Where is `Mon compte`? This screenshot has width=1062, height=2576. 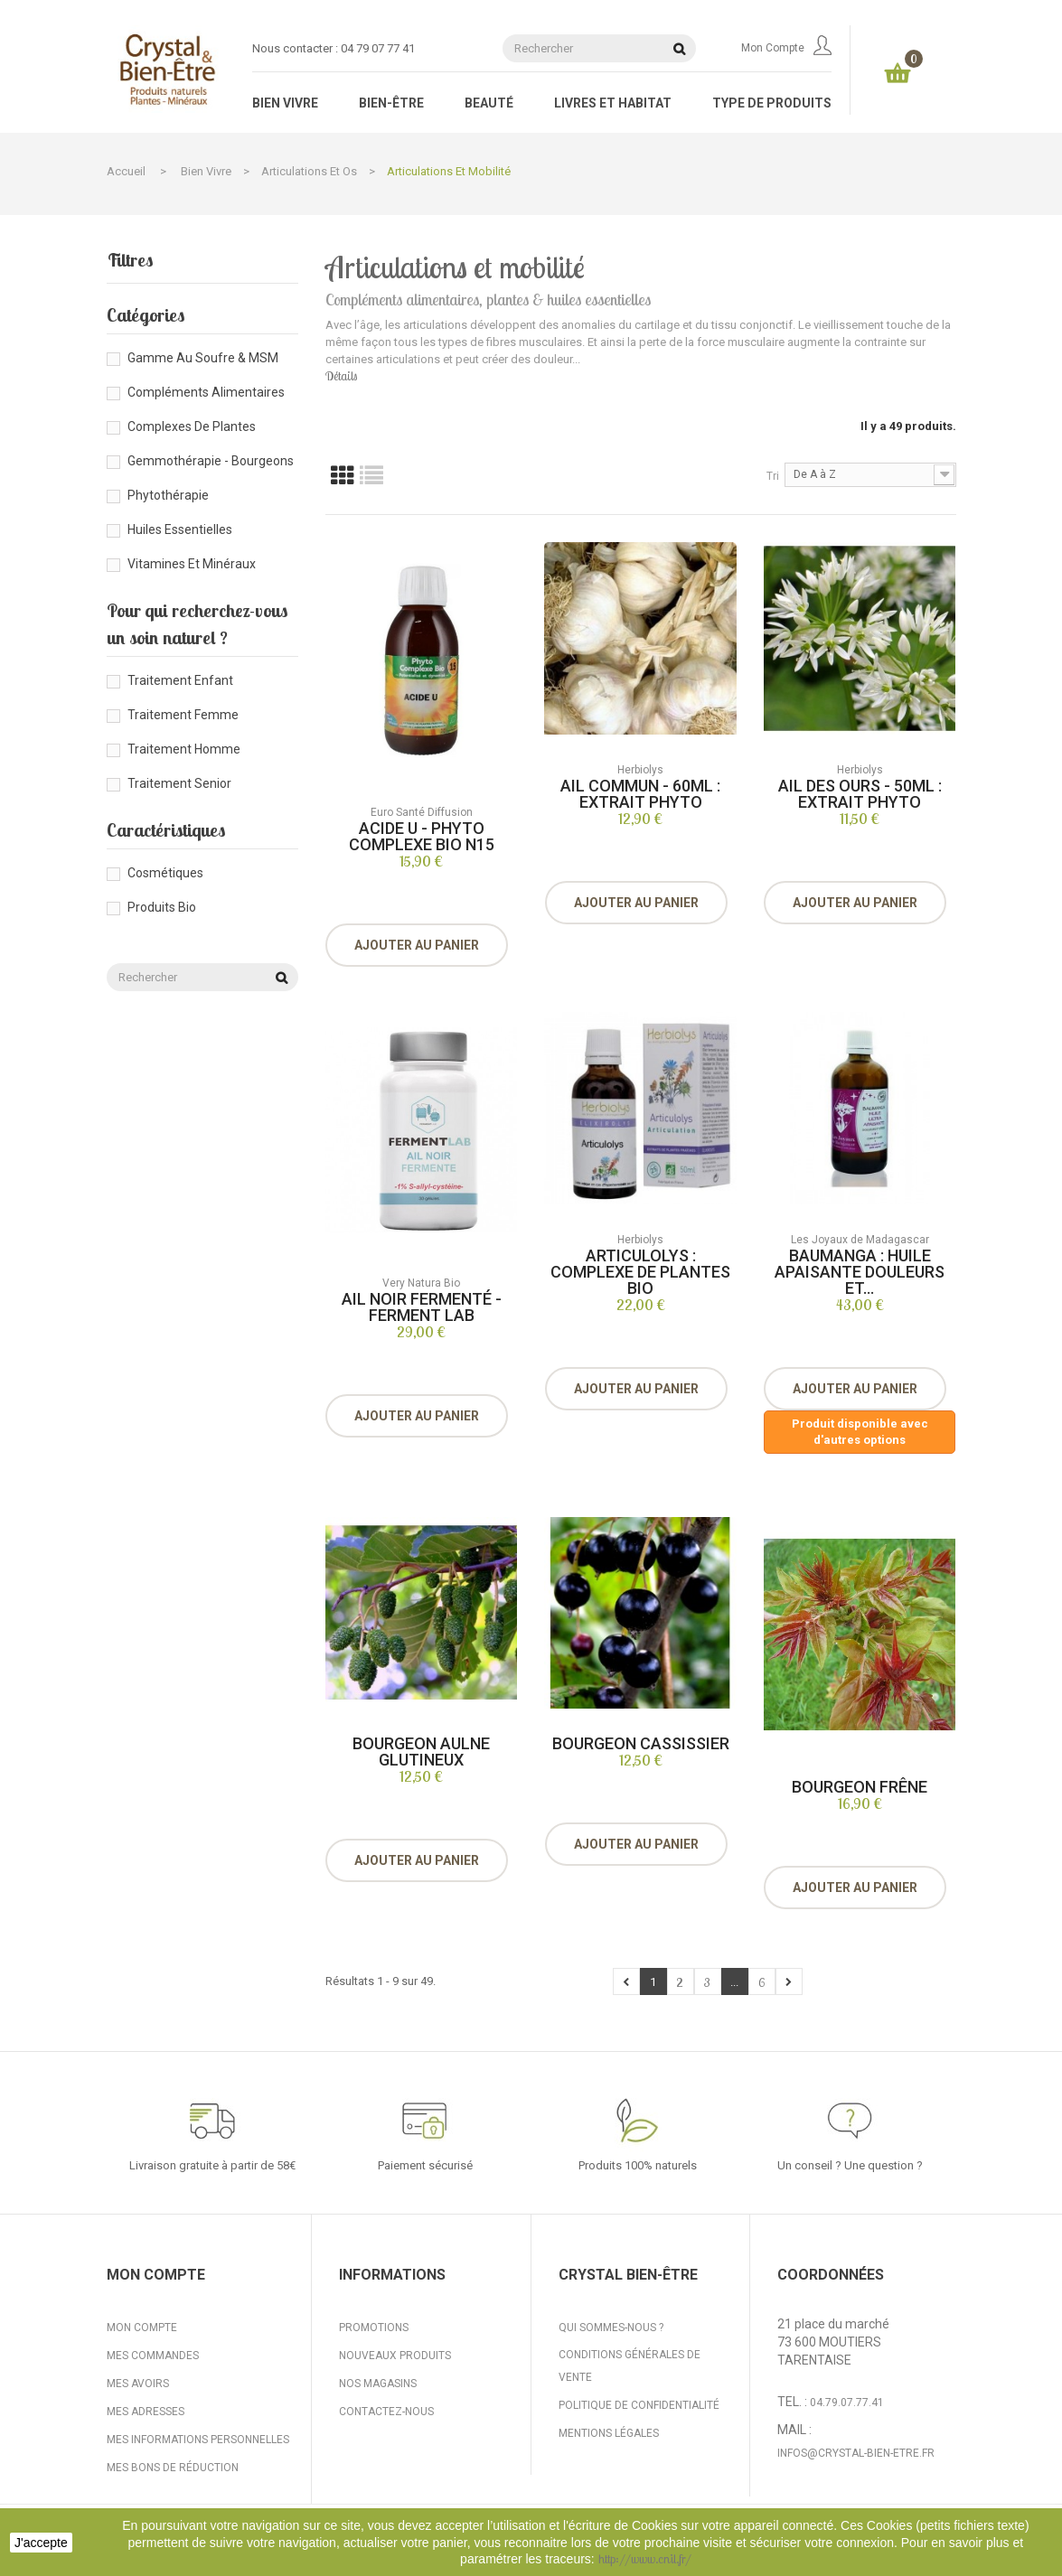 Mon compte is located at coordinates (786, 48).